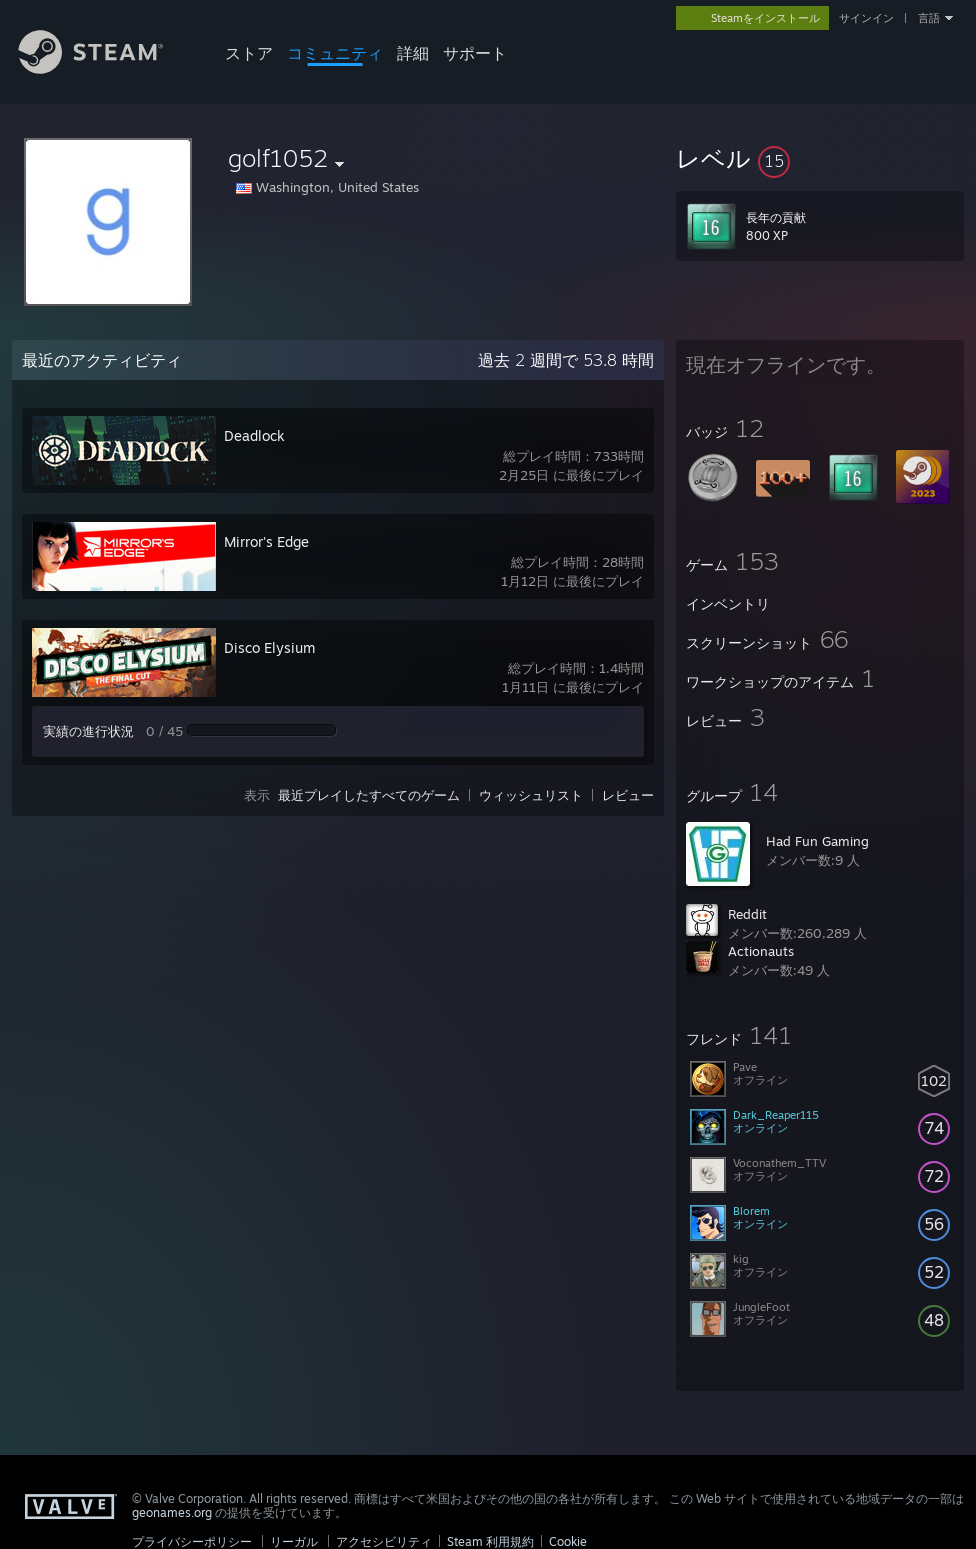 The width and height of the screenshot is (976, 1549). Describe the element at coordinates (294, 1541) in the screenshot. I see `リーガル` at that location.